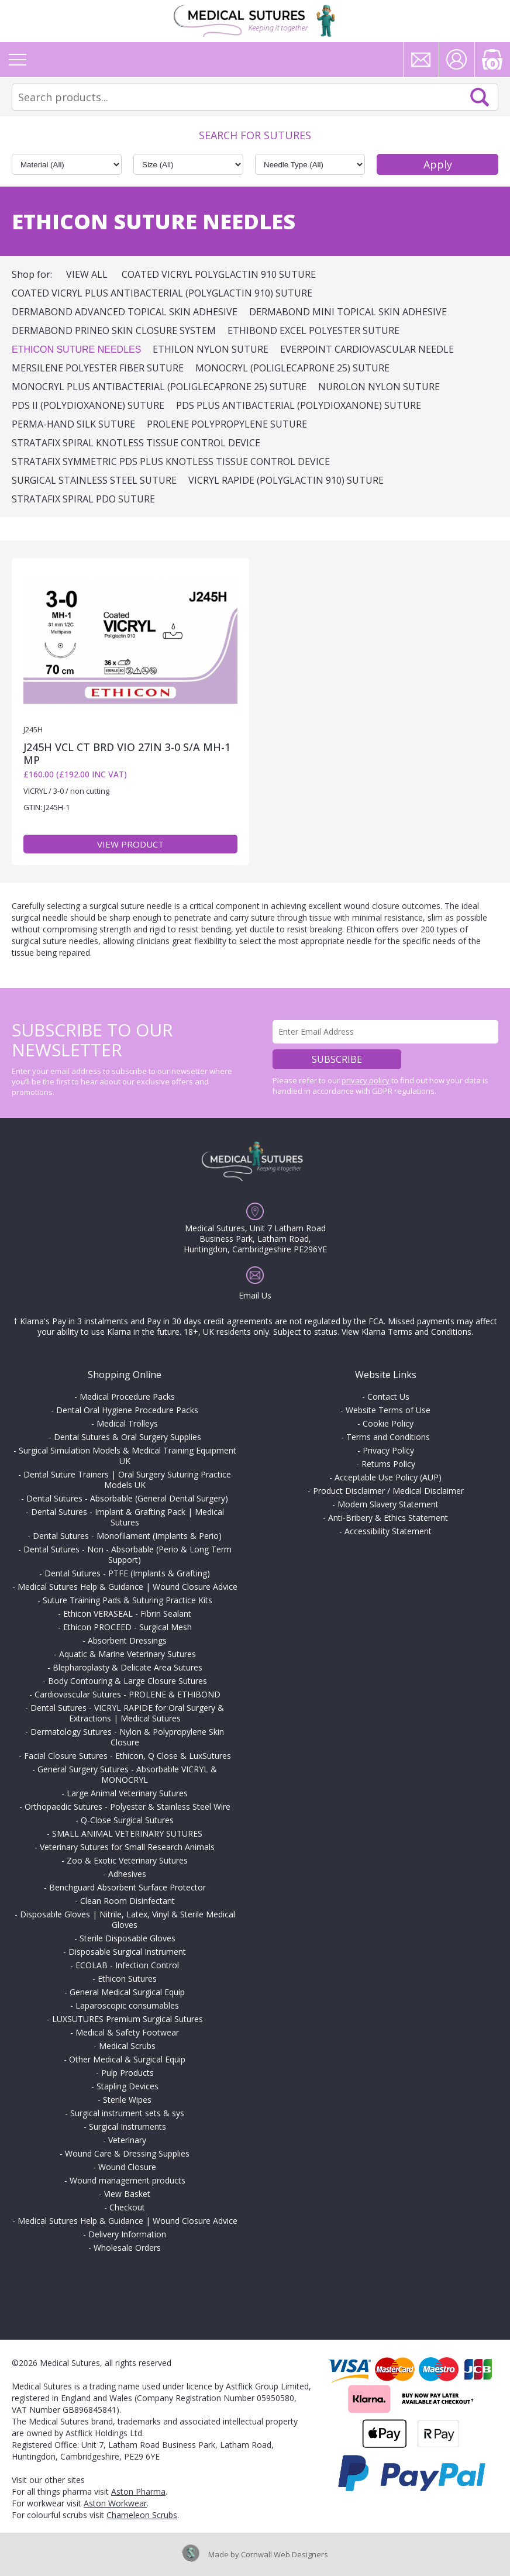 The width and height of the screenshot is (510, 2576). Describe the element at coordinates (388, 1531) in the screenshot. I see `Accessibility Statement` at that location.